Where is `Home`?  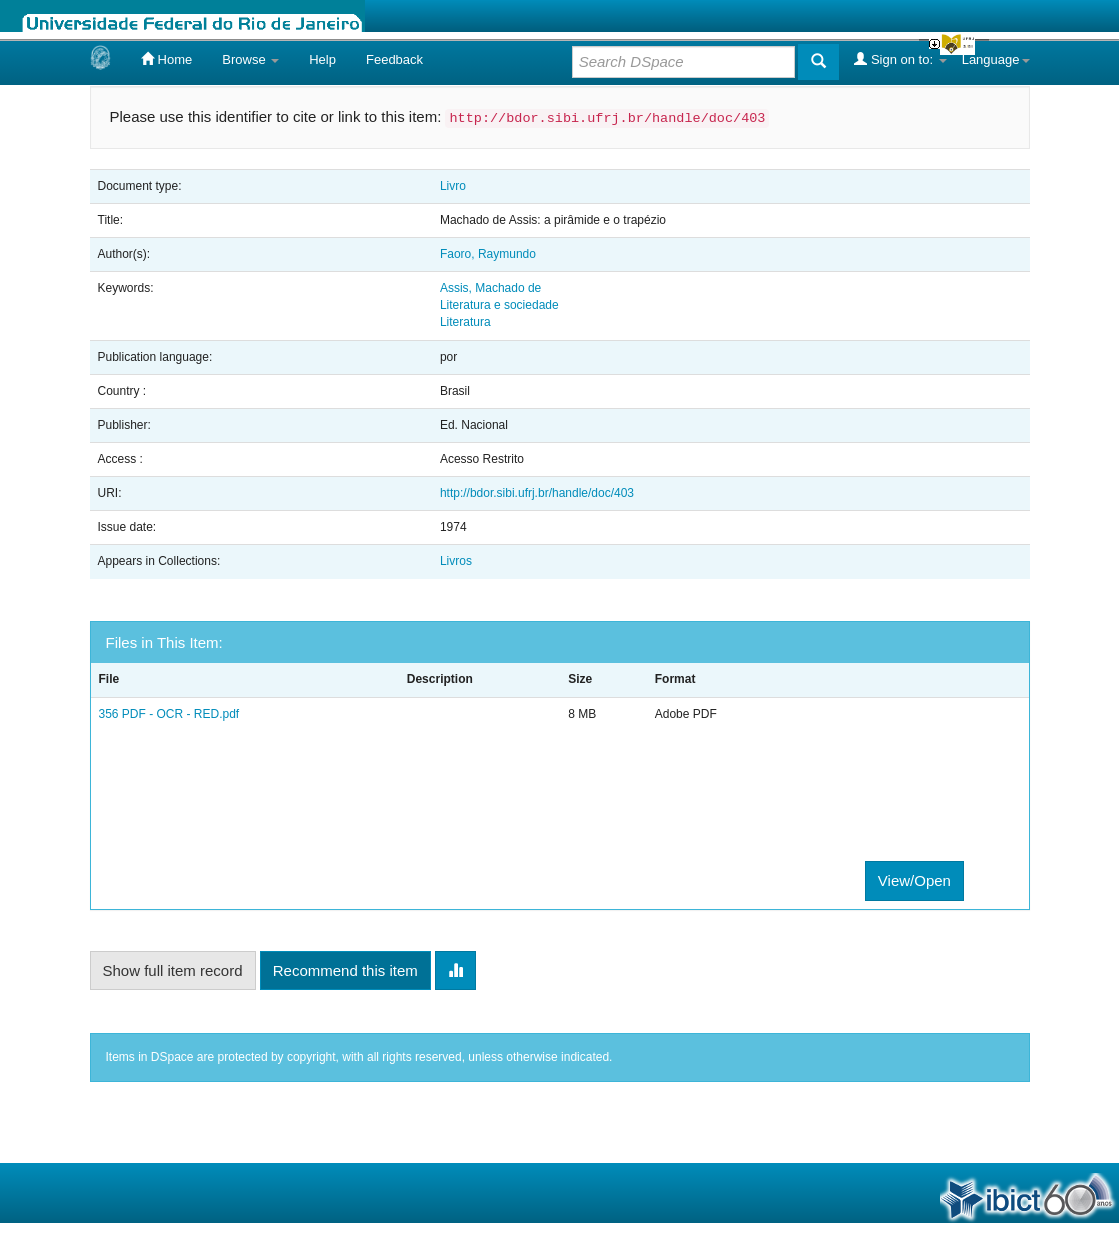 Home is located at coordinates (166, 59).